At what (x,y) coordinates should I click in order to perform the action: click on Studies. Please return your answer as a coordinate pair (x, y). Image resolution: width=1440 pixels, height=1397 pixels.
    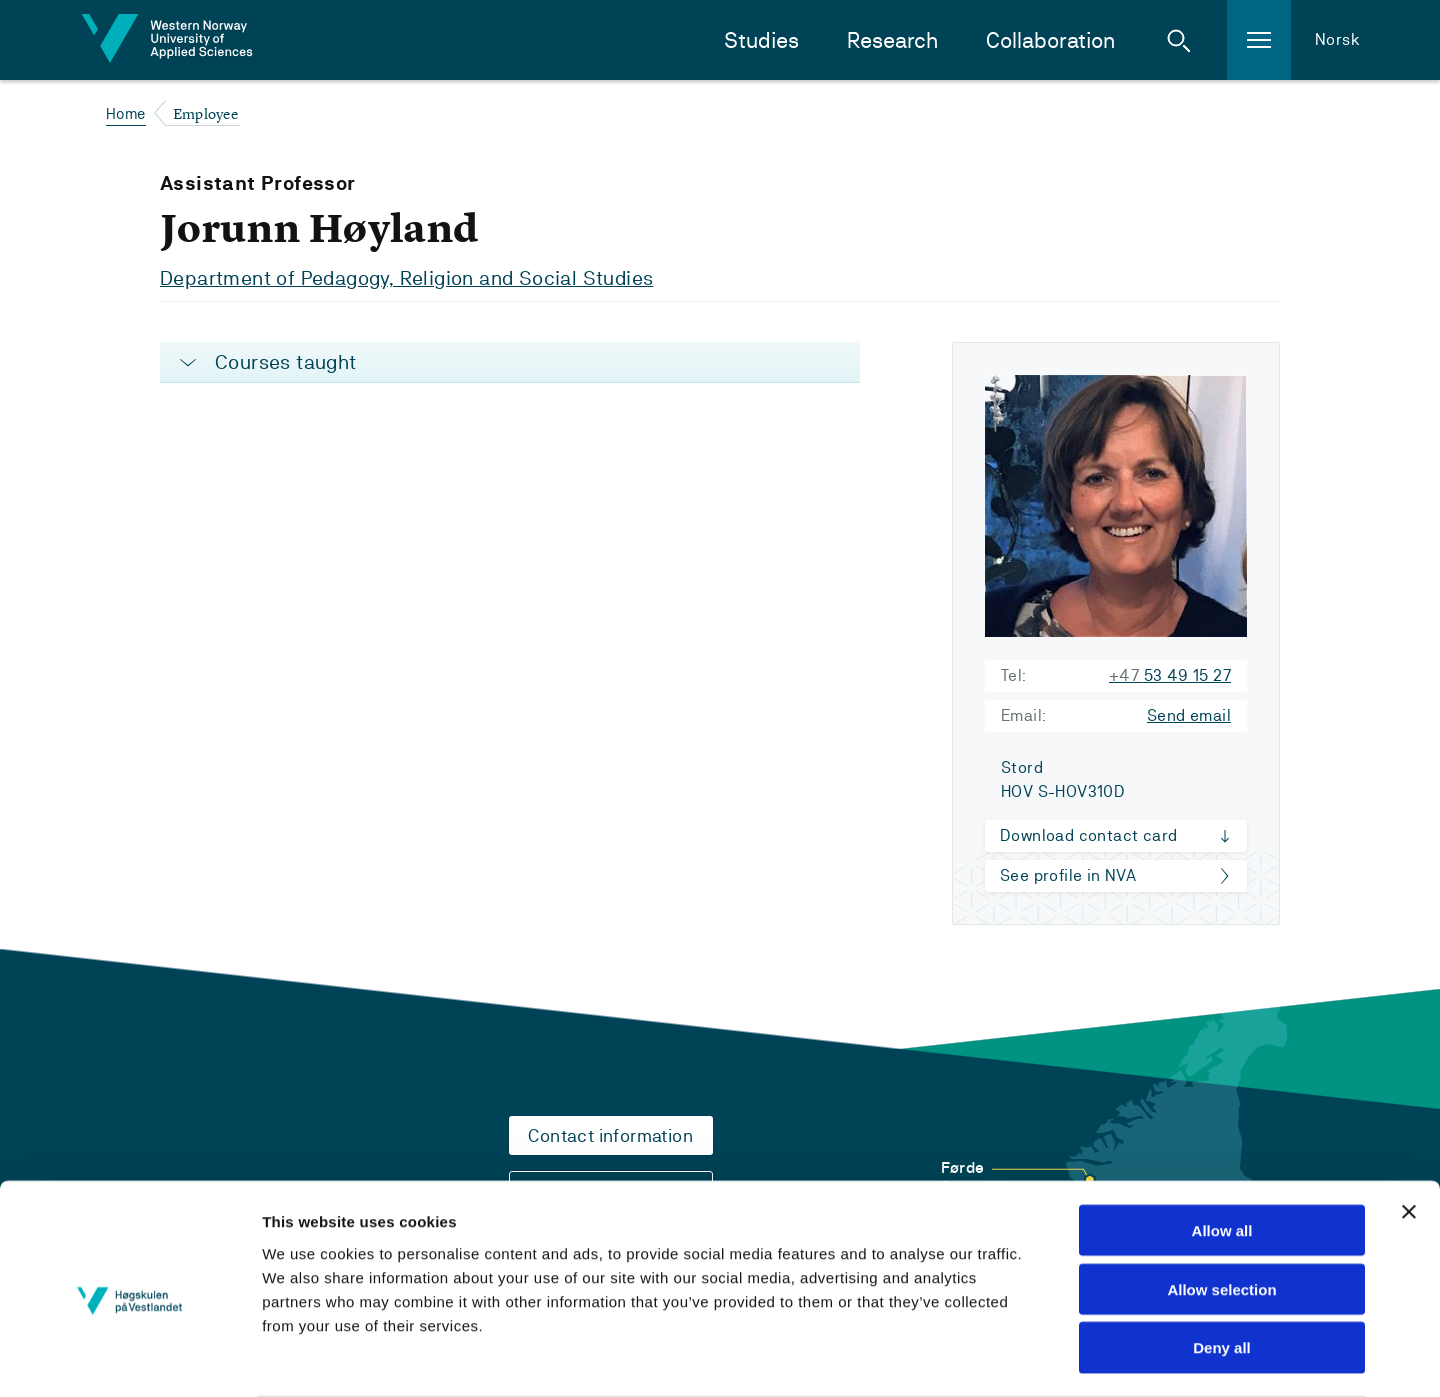
    Looking at the image, I should click on (761, 40).